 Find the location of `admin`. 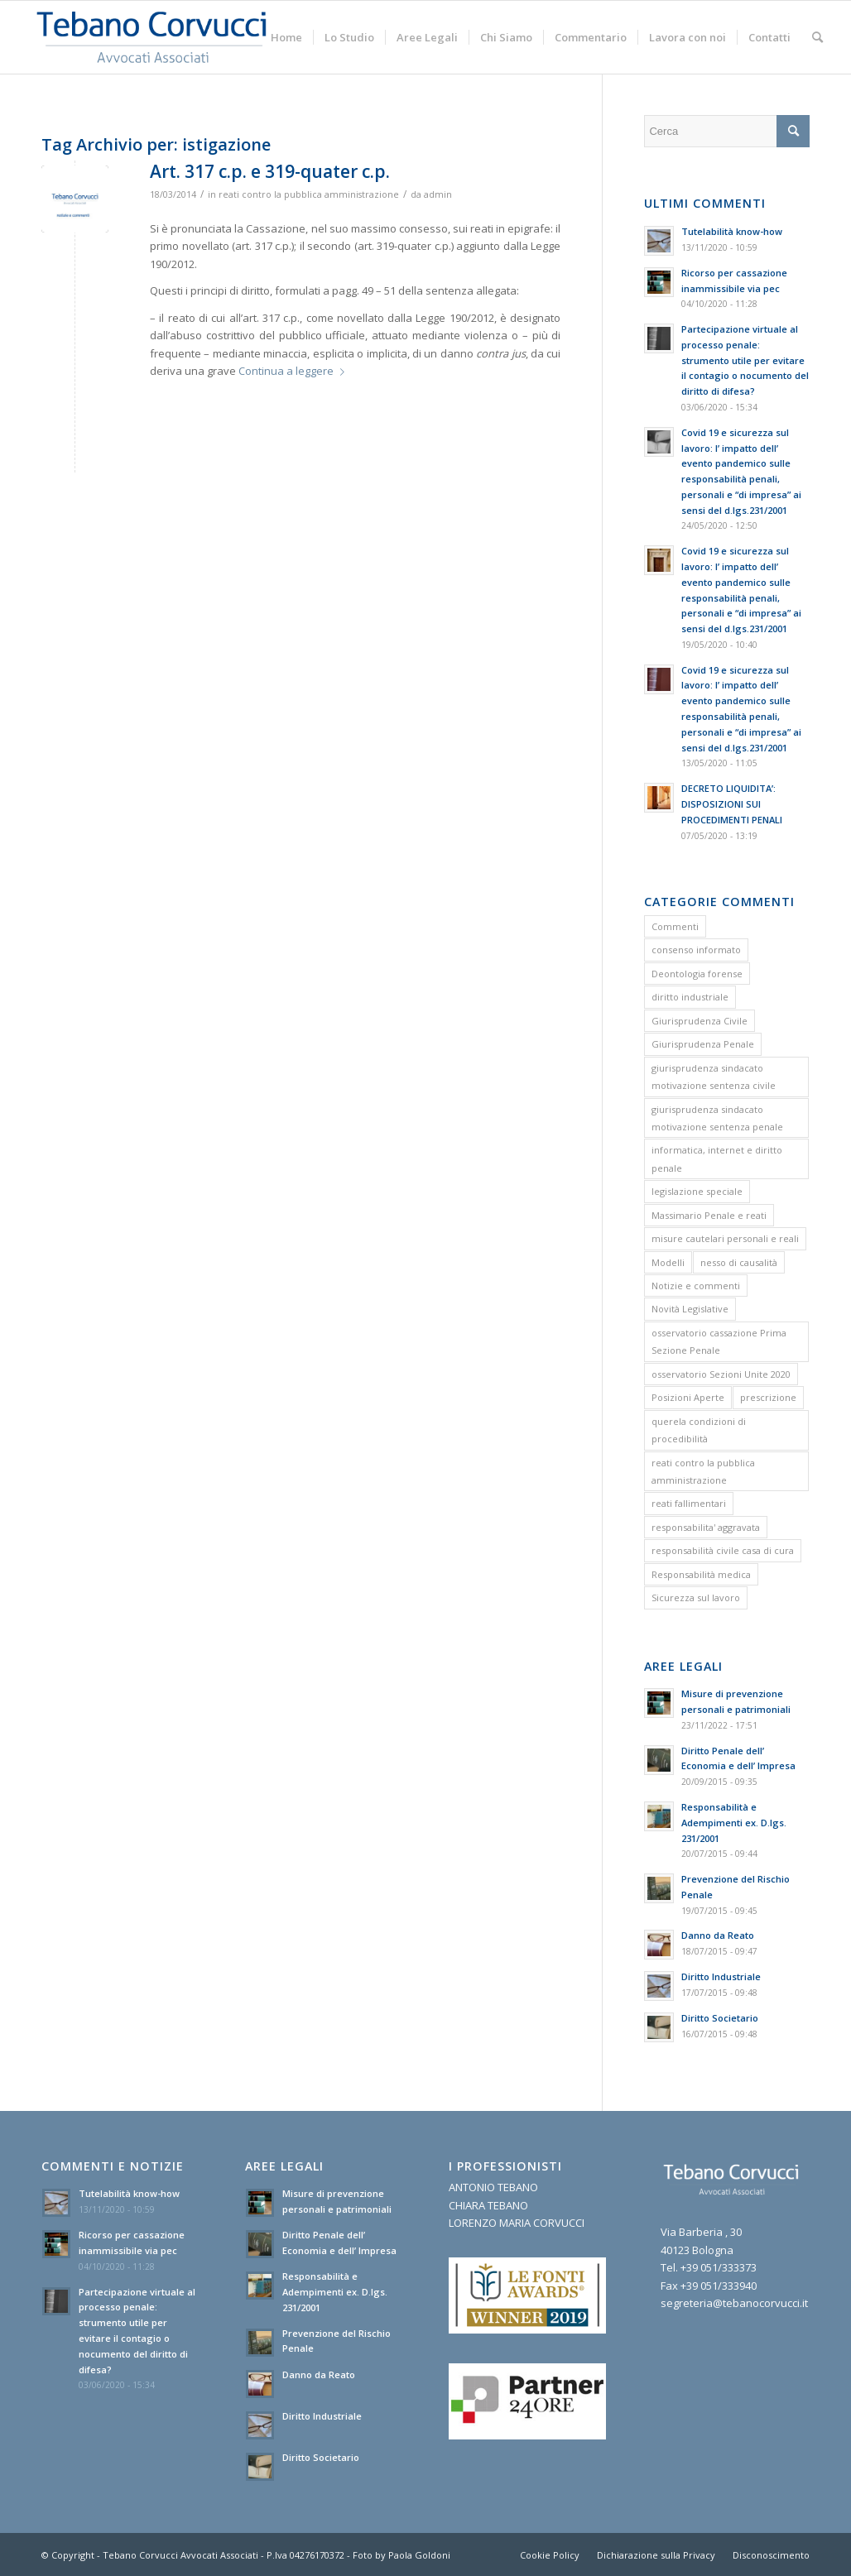

admin is located at coordinates (438, 194).